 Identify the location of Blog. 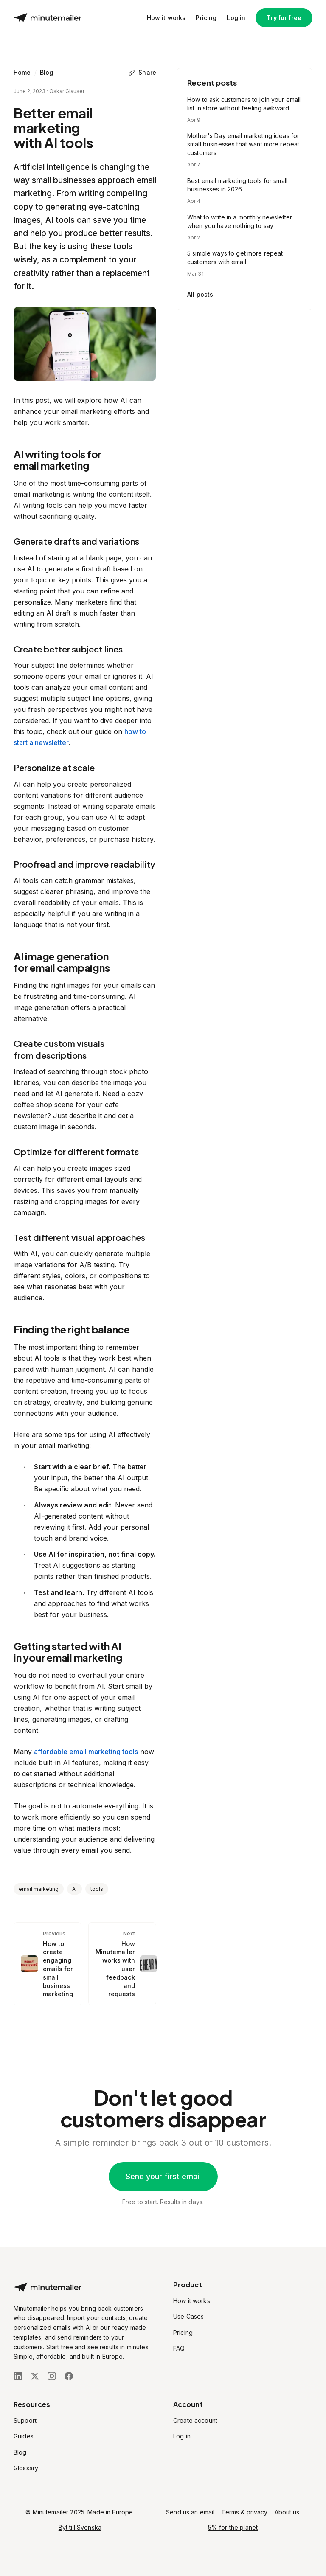
(46, 72).